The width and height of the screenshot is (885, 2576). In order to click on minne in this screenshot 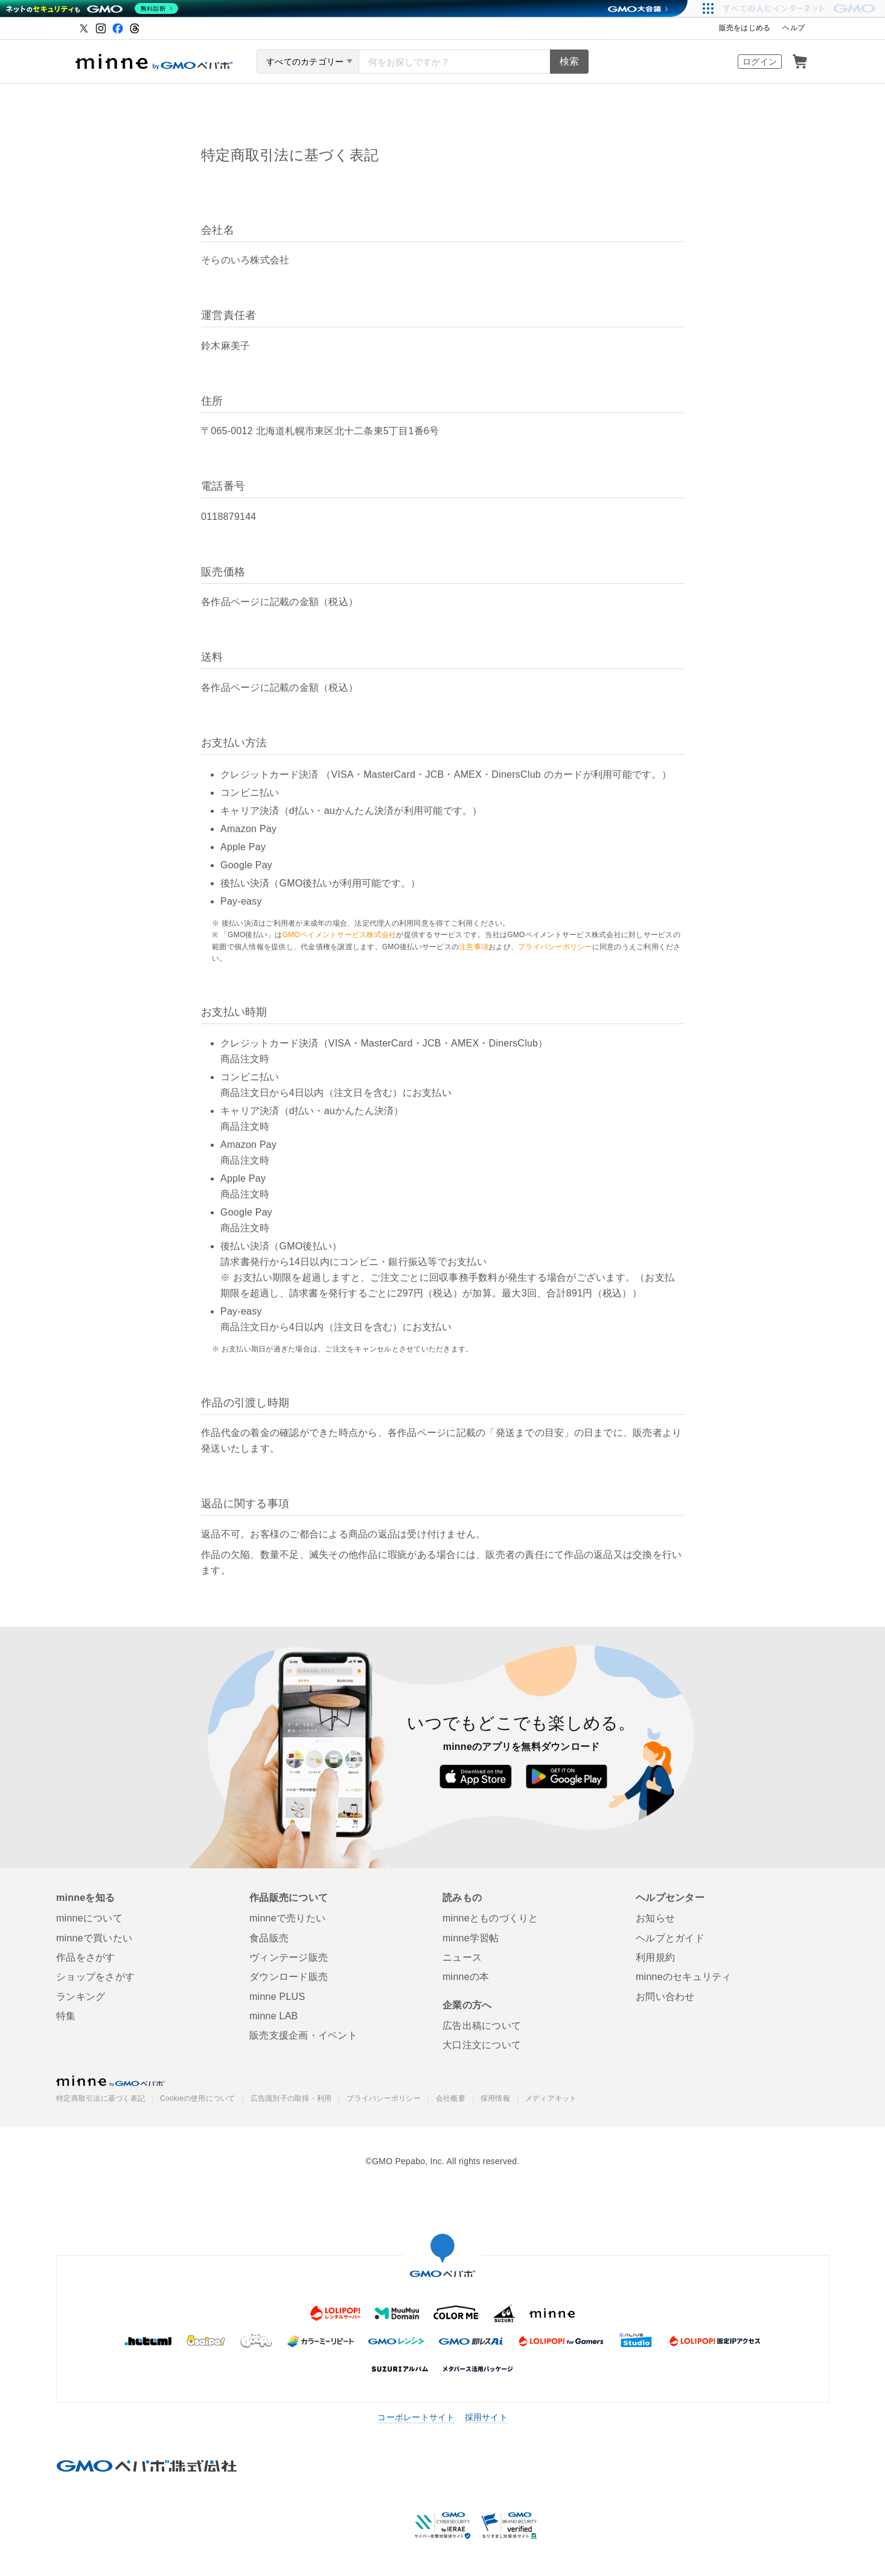, I will do `click(110, 2080)`.